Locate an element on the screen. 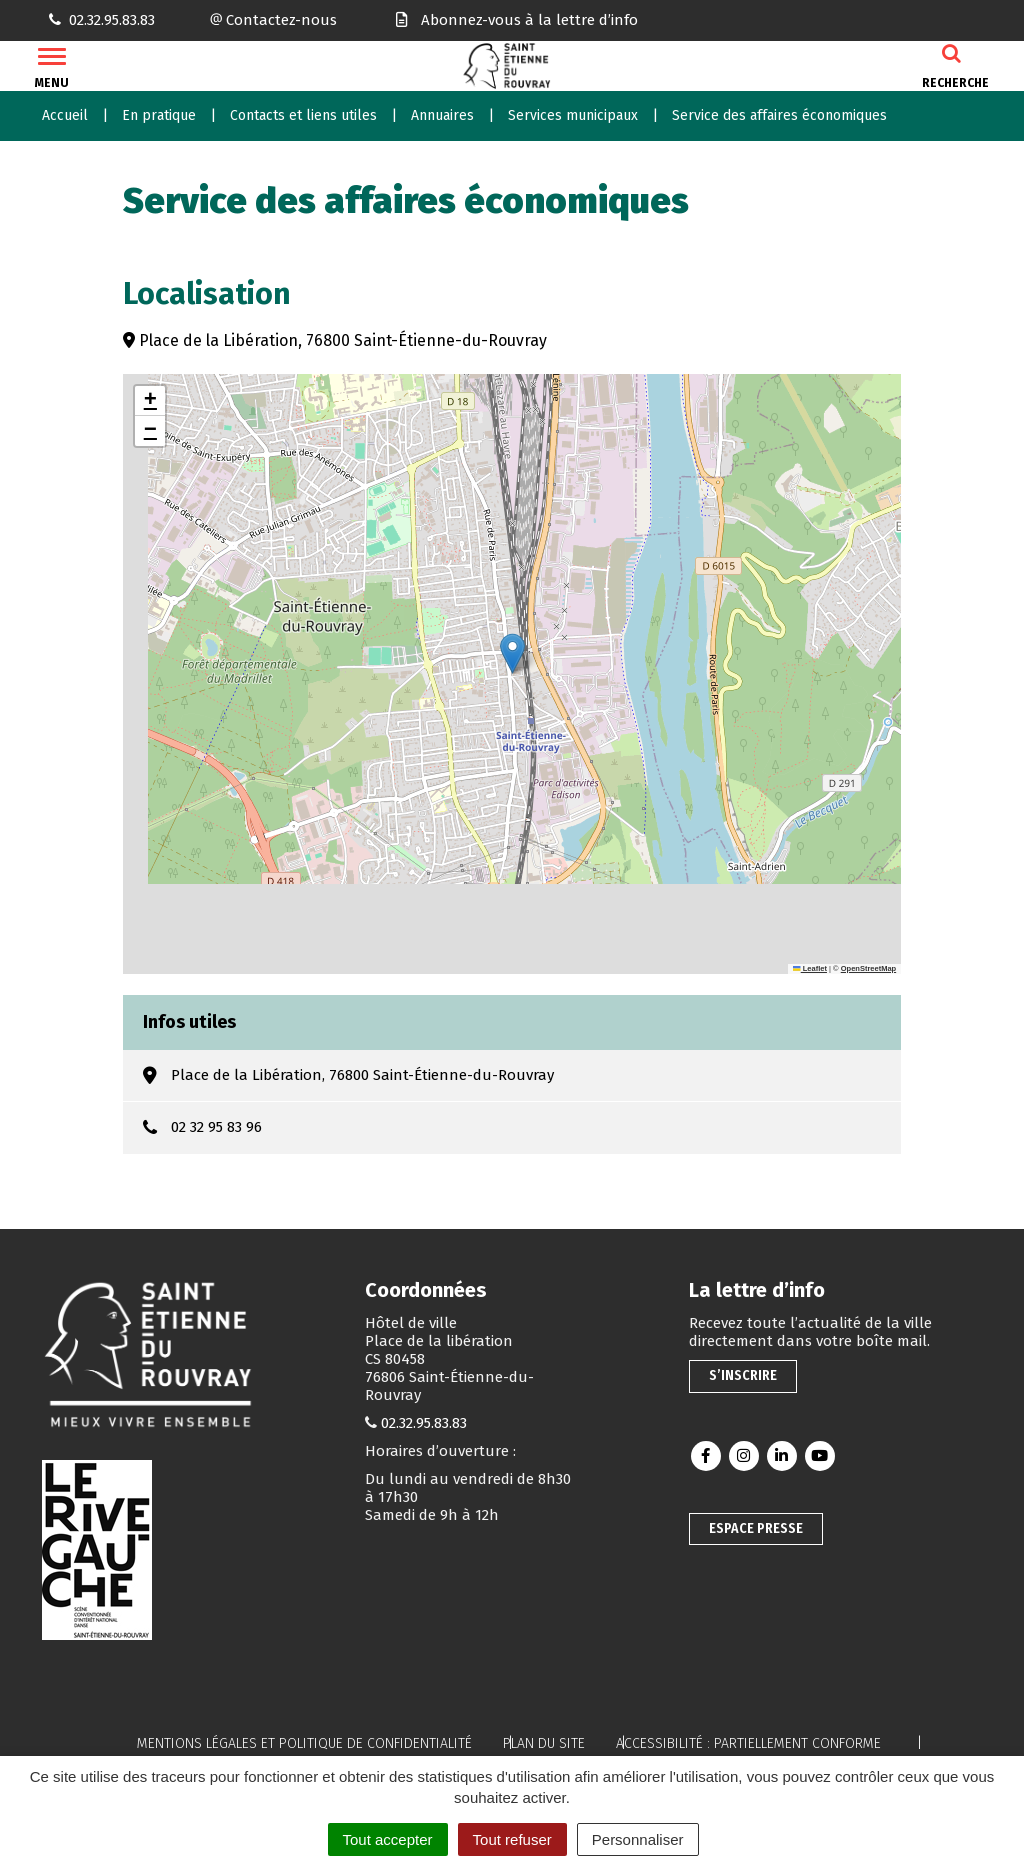 The width and height of the screenshot is (1024, 1871). Mentions légales et politique de confidentialité is located at coordinates (304, 1743).